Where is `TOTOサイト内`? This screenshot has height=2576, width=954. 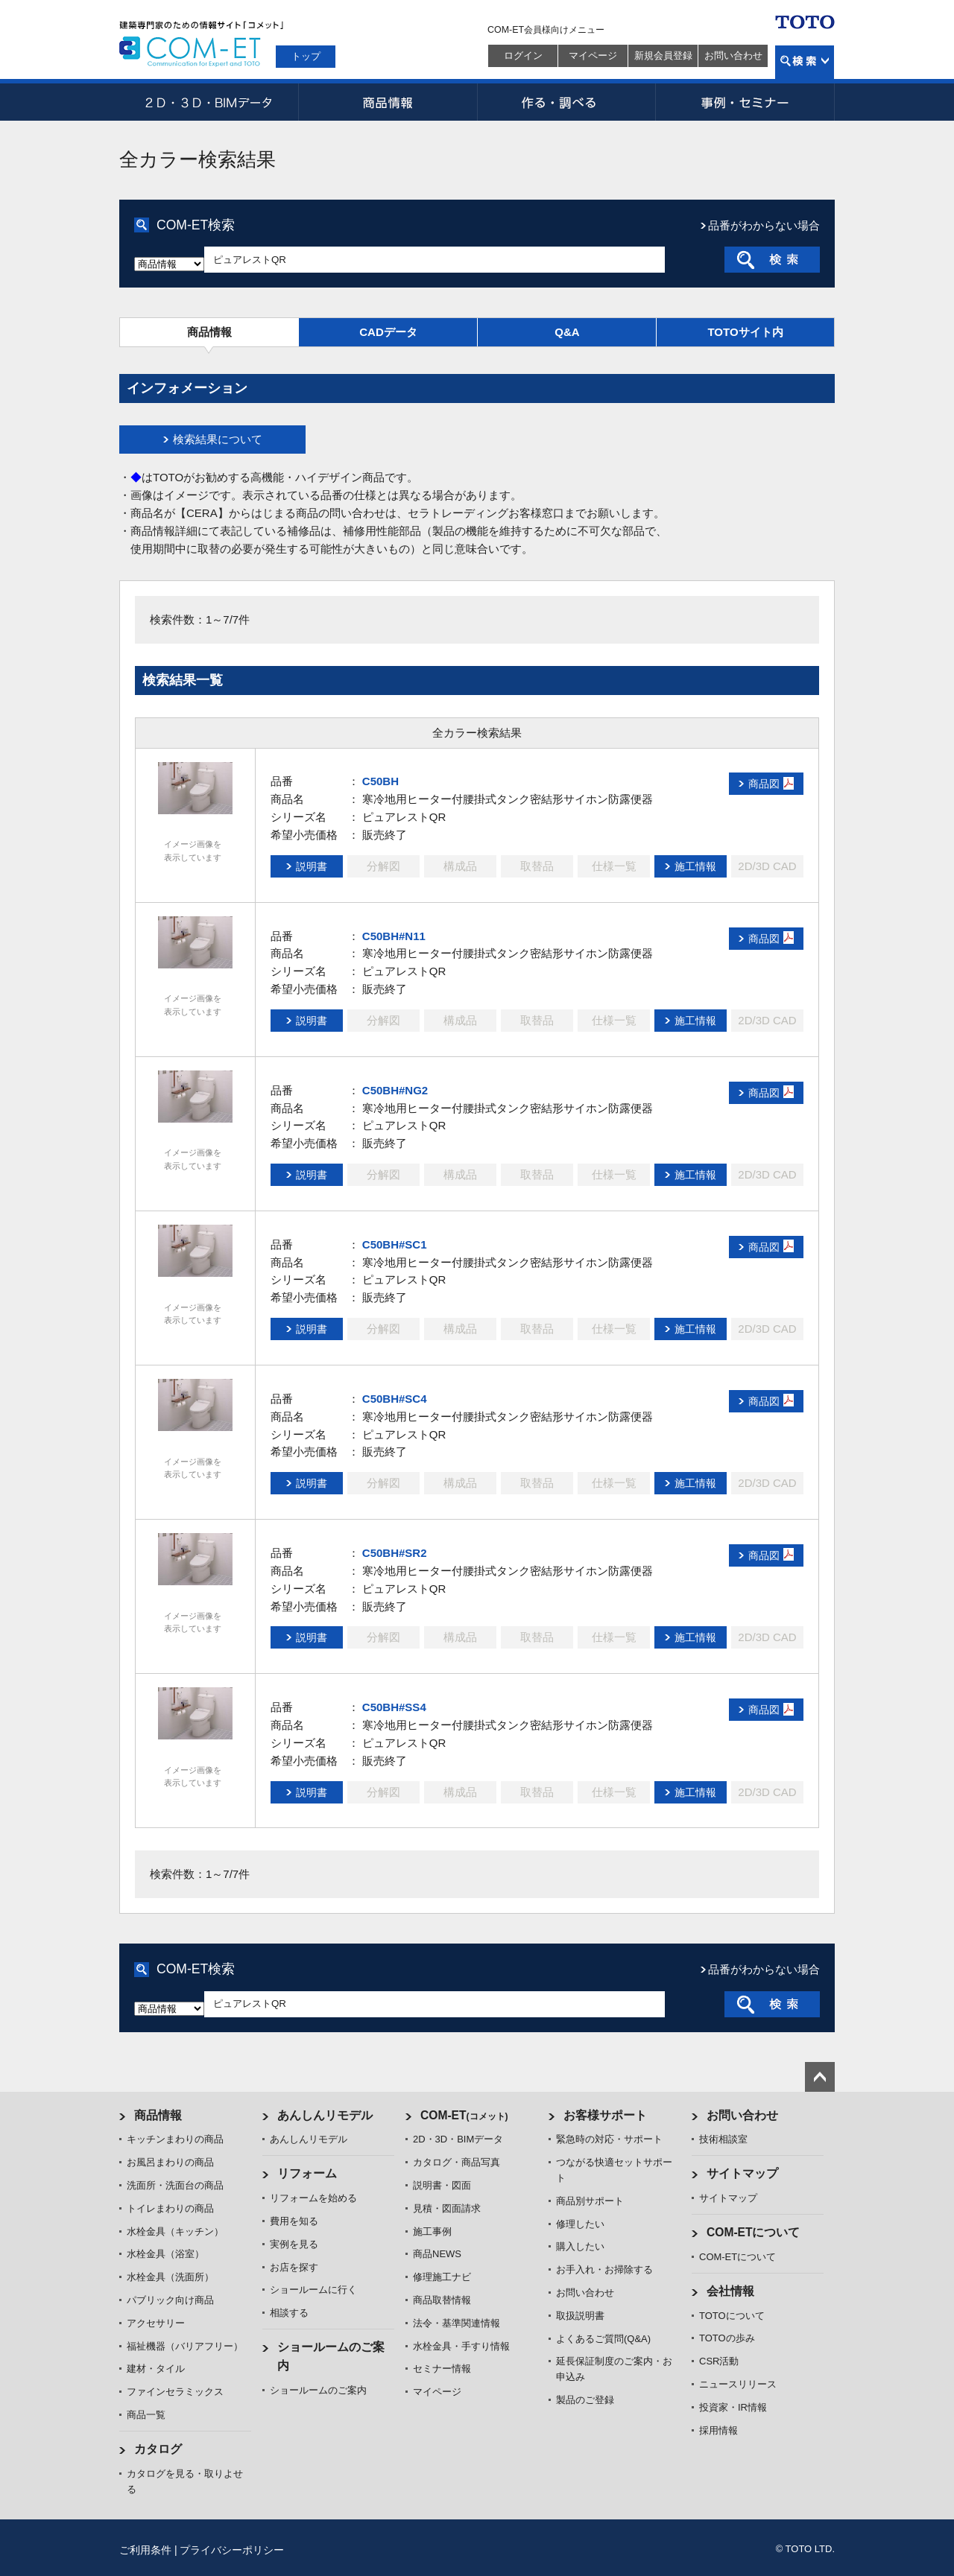 TOTOサイト内 is located at coordinates (745, 332).